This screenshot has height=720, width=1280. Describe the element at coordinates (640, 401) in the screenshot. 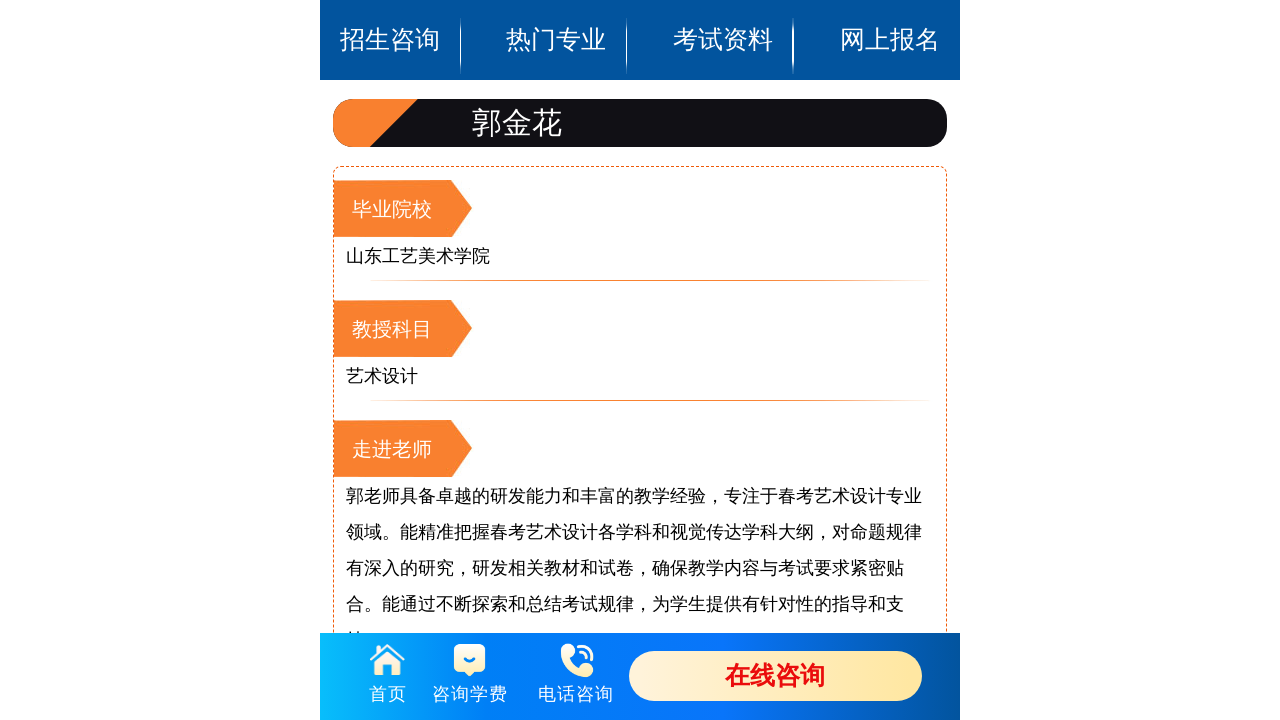

I see `鲁ICP备2022027581号-1` at that location.